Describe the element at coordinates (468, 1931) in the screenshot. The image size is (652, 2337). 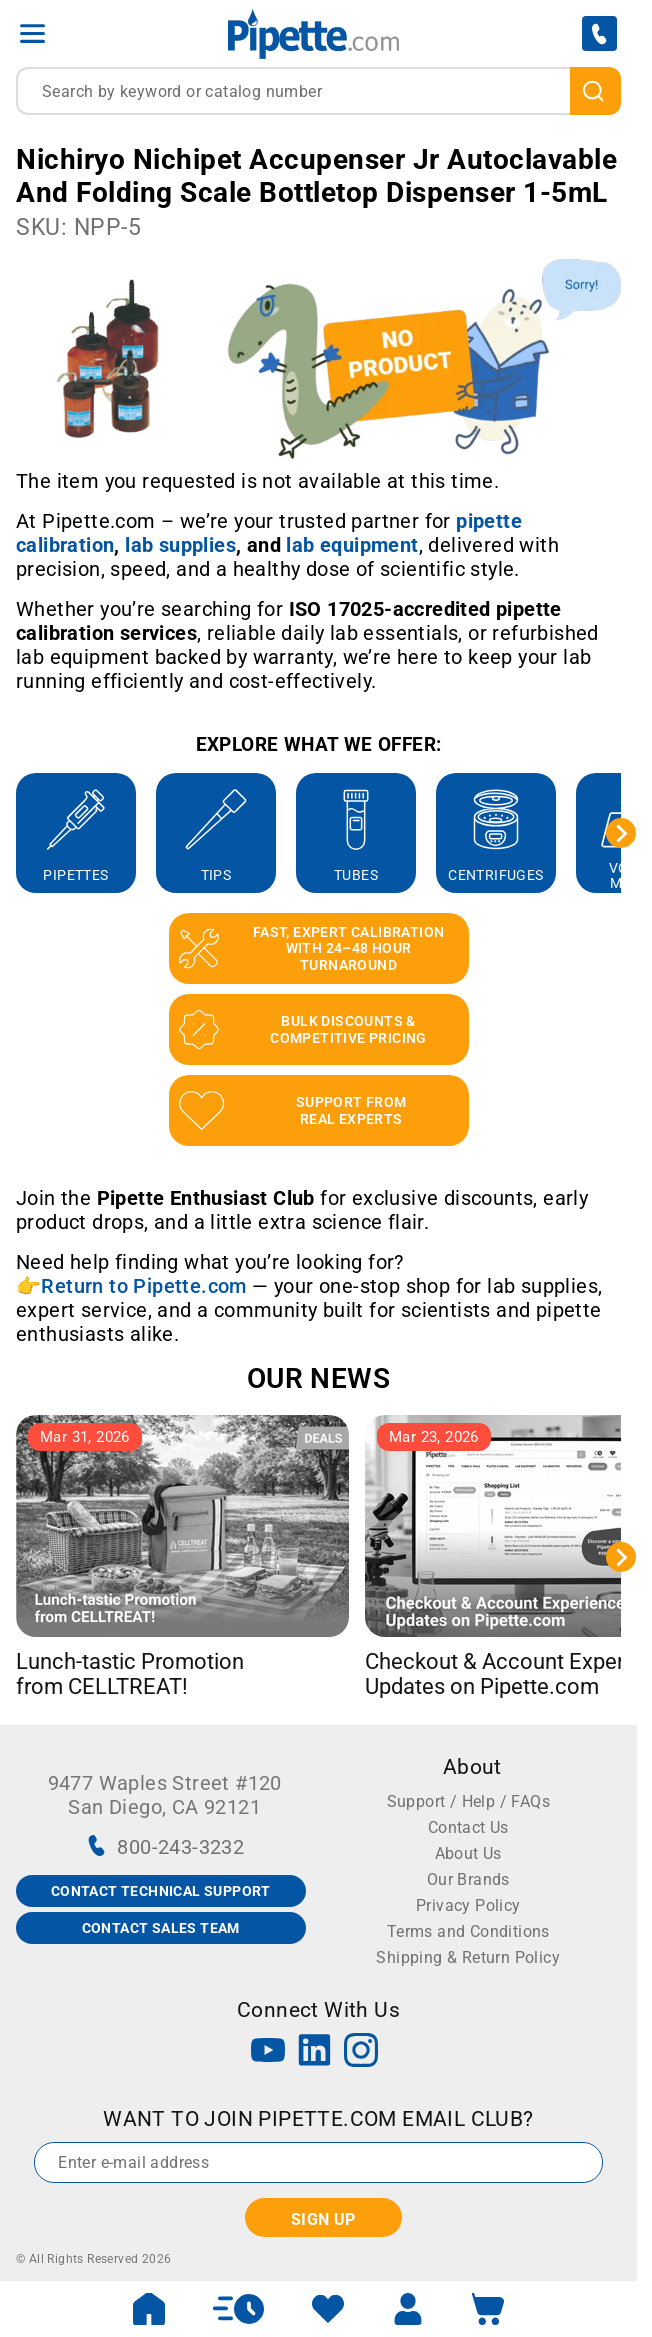
I see `Terms and Conditions` at that location.